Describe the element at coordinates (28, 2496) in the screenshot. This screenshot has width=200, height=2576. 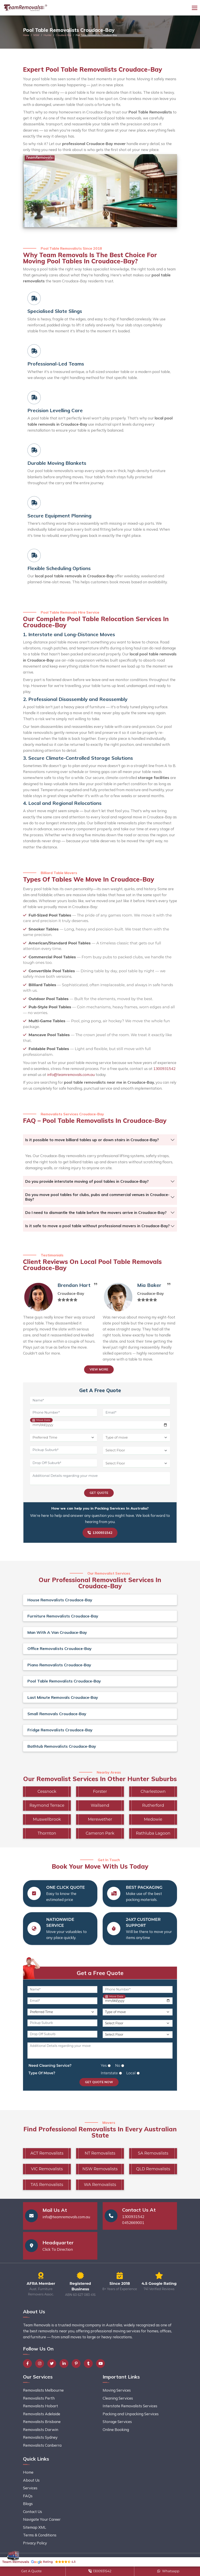
I see `FAQs` at that location.